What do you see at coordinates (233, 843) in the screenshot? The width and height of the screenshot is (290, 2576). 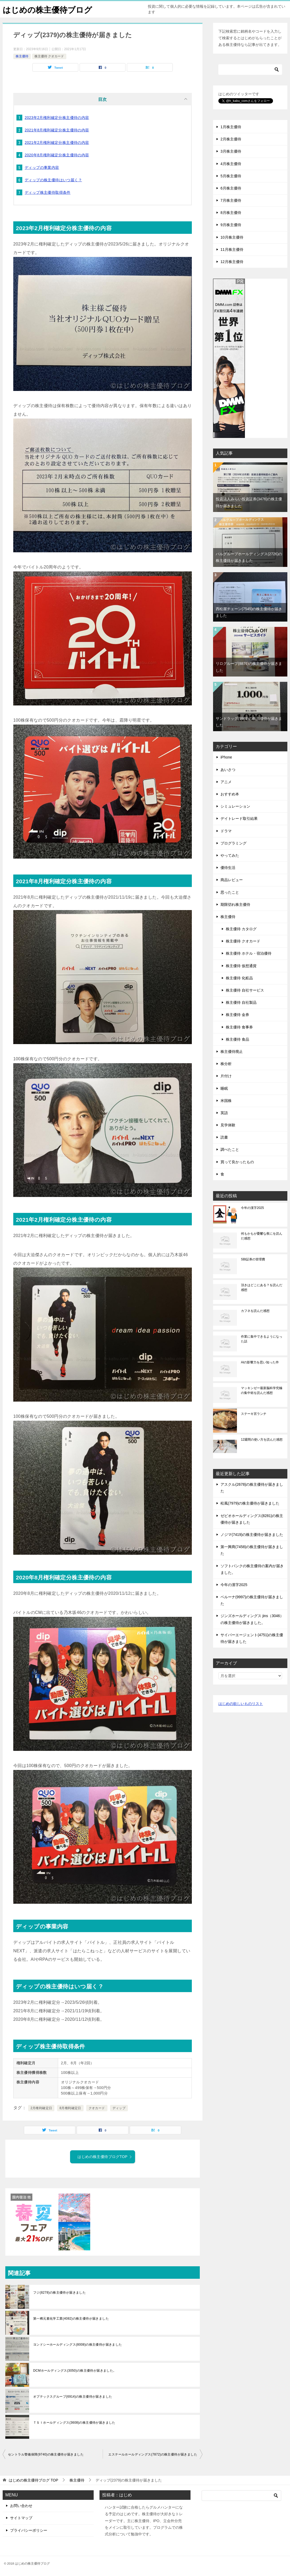 I see `プログラミング` at bounding box center [233, 843].